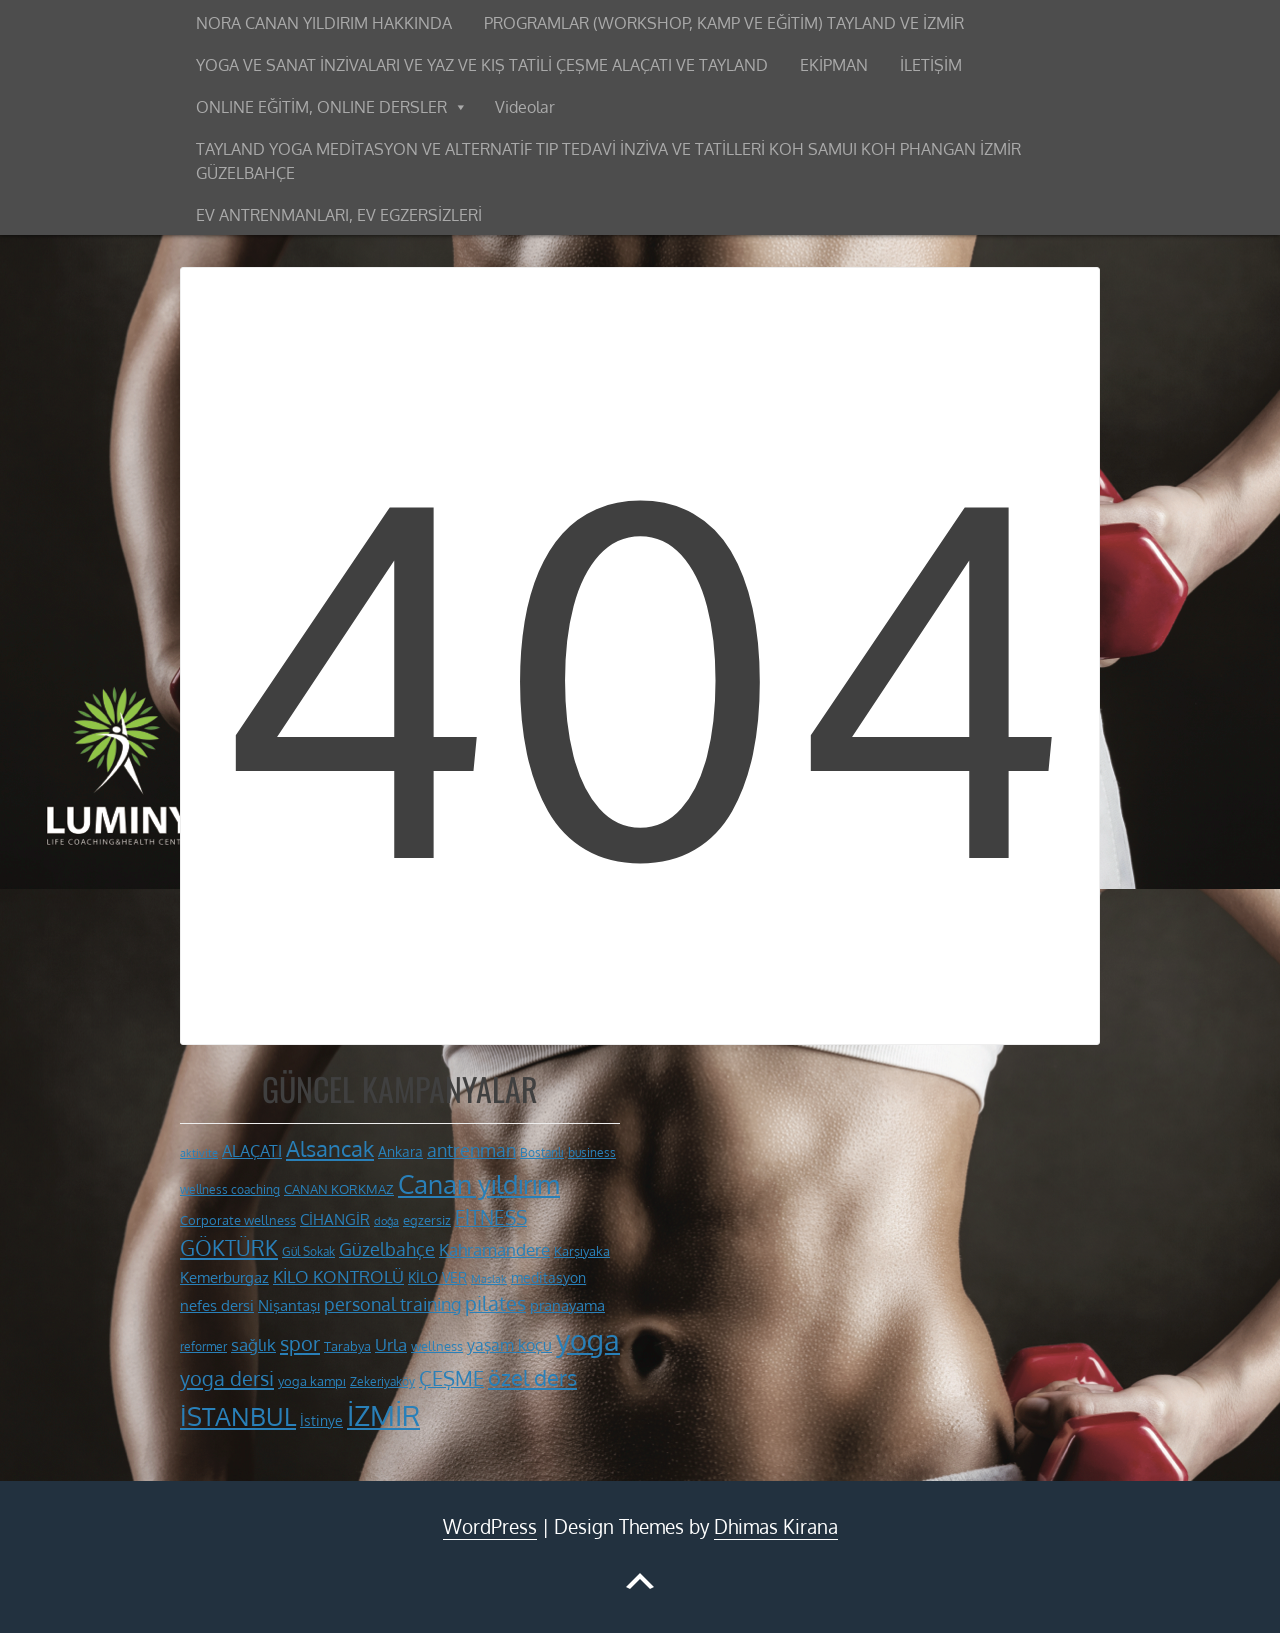 The width and height of the screenshot is (1280, 1633). Describe the element at coordinates (330, 1148) in the screenshot. I see `Alsancak [Alsancak (28 öge)]` at that location.